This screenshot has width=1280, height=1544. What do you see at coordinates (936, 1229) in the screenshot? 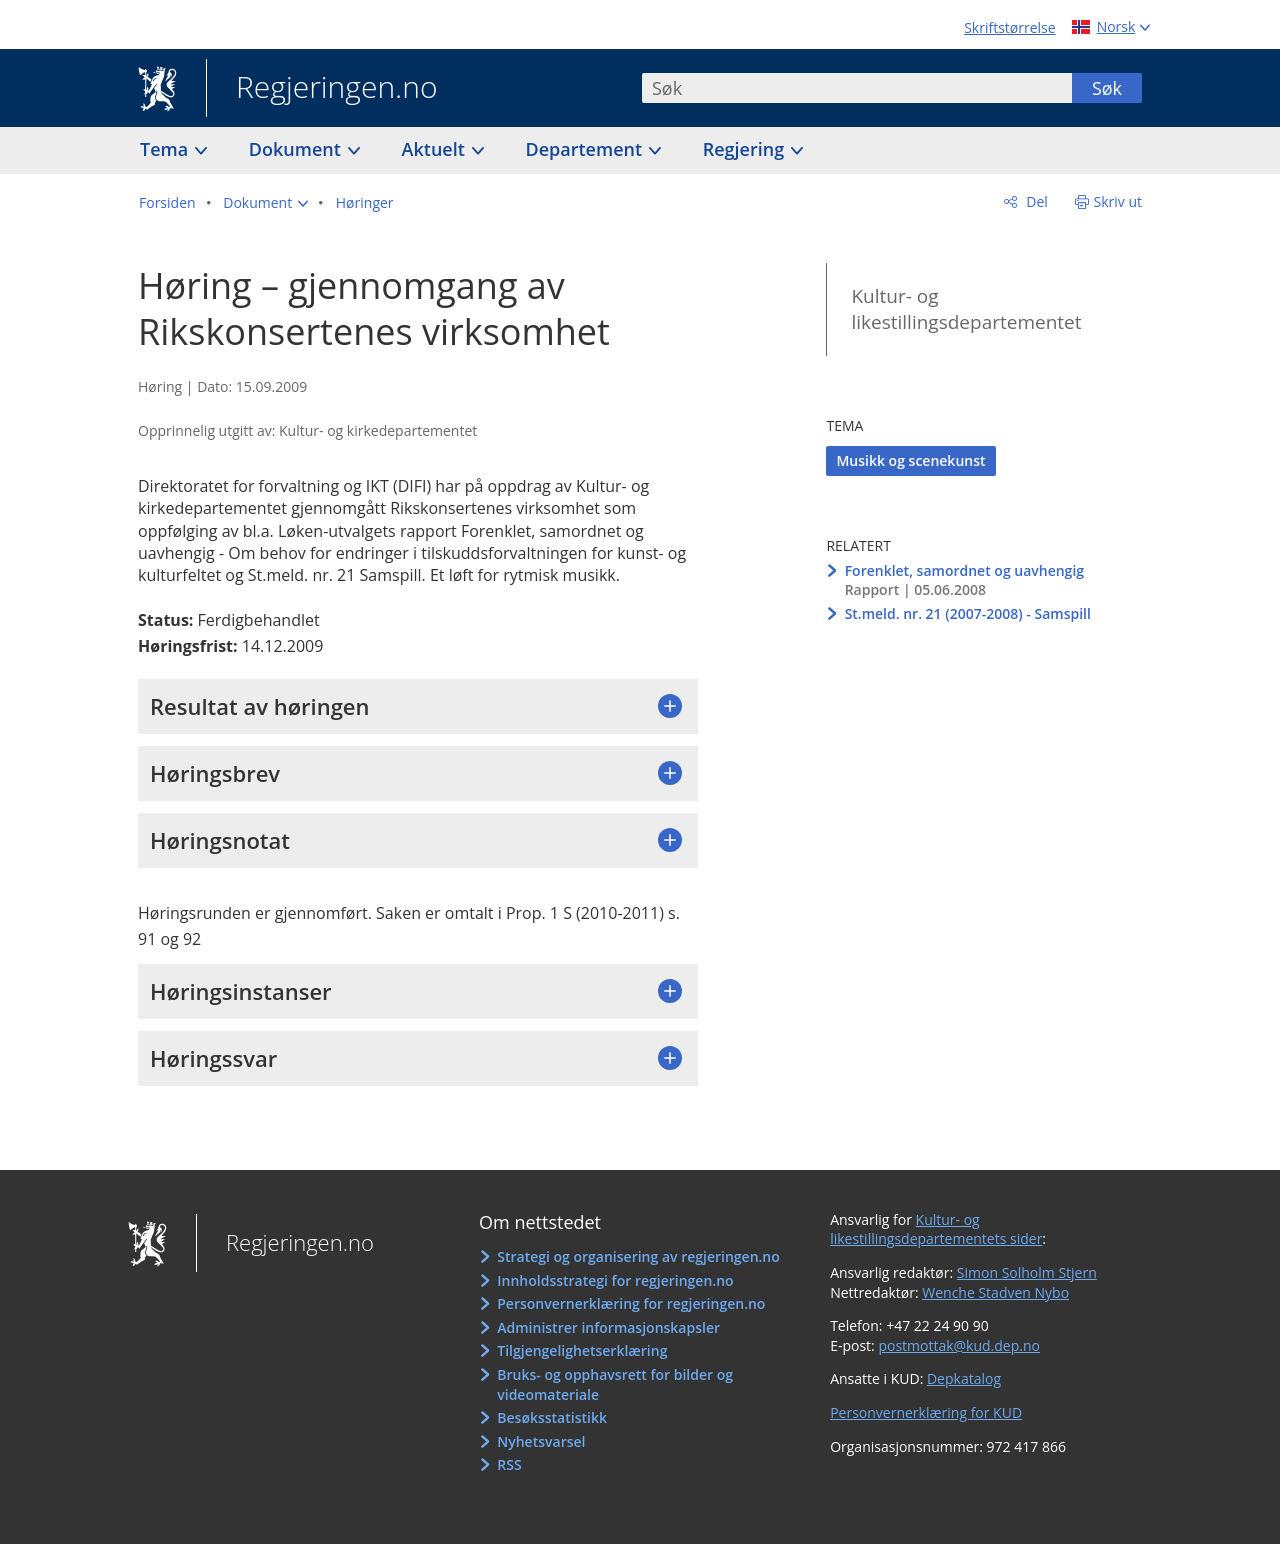
I see `Kultur- og likestillingsdepartementets sider` at bounding box center [936, 1229].